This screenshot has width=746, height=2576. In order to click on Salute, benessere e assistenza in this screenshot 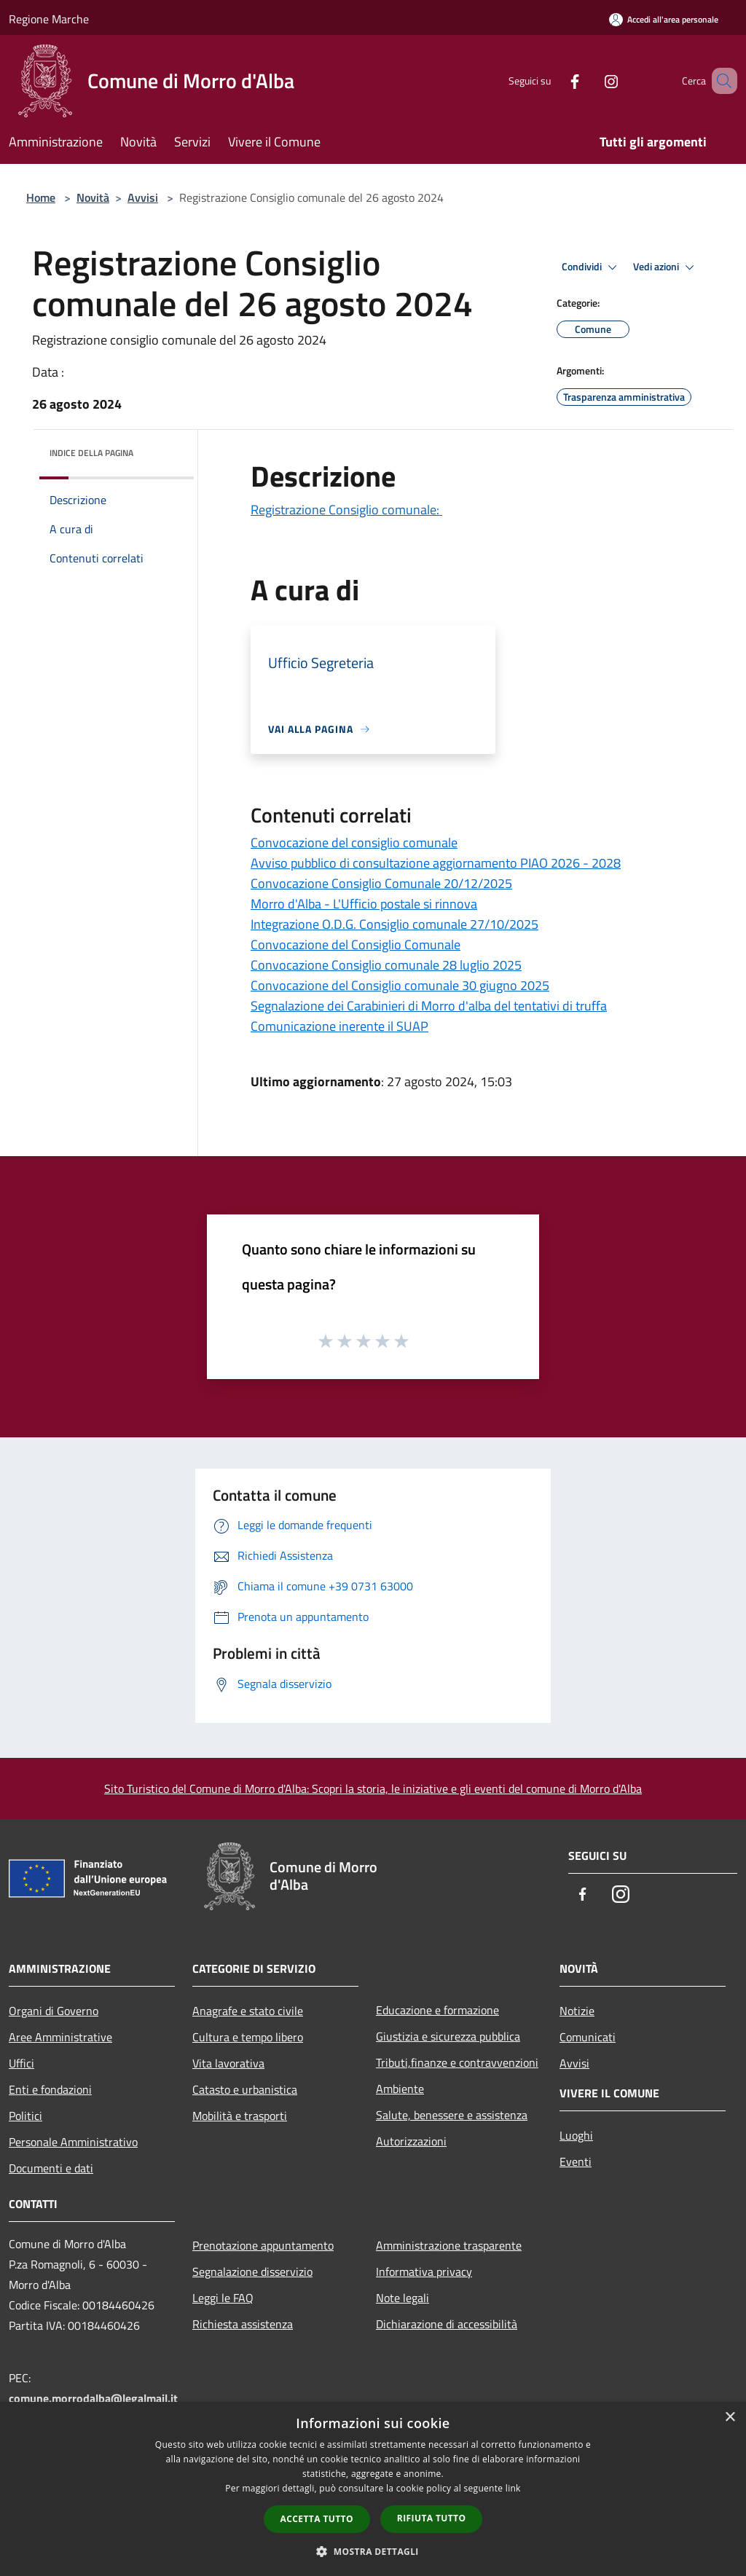, I will do `click(451, 2115)`.